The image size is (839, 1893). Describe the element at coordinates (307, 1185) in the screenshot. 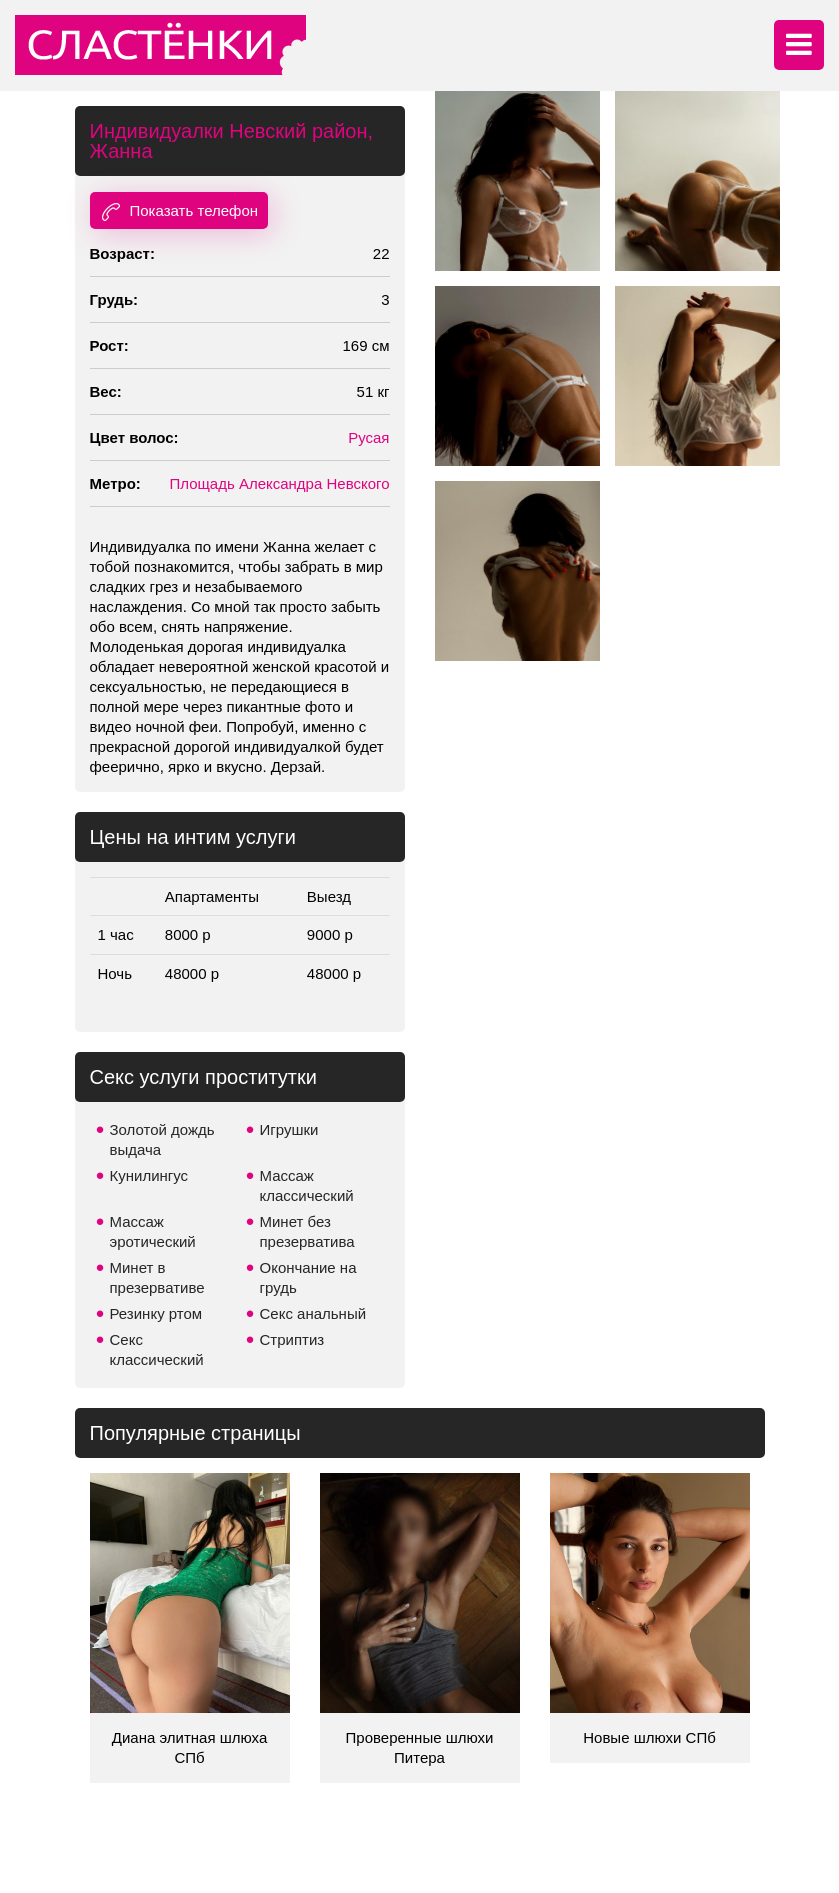

I see `Массаж классический` at that location.